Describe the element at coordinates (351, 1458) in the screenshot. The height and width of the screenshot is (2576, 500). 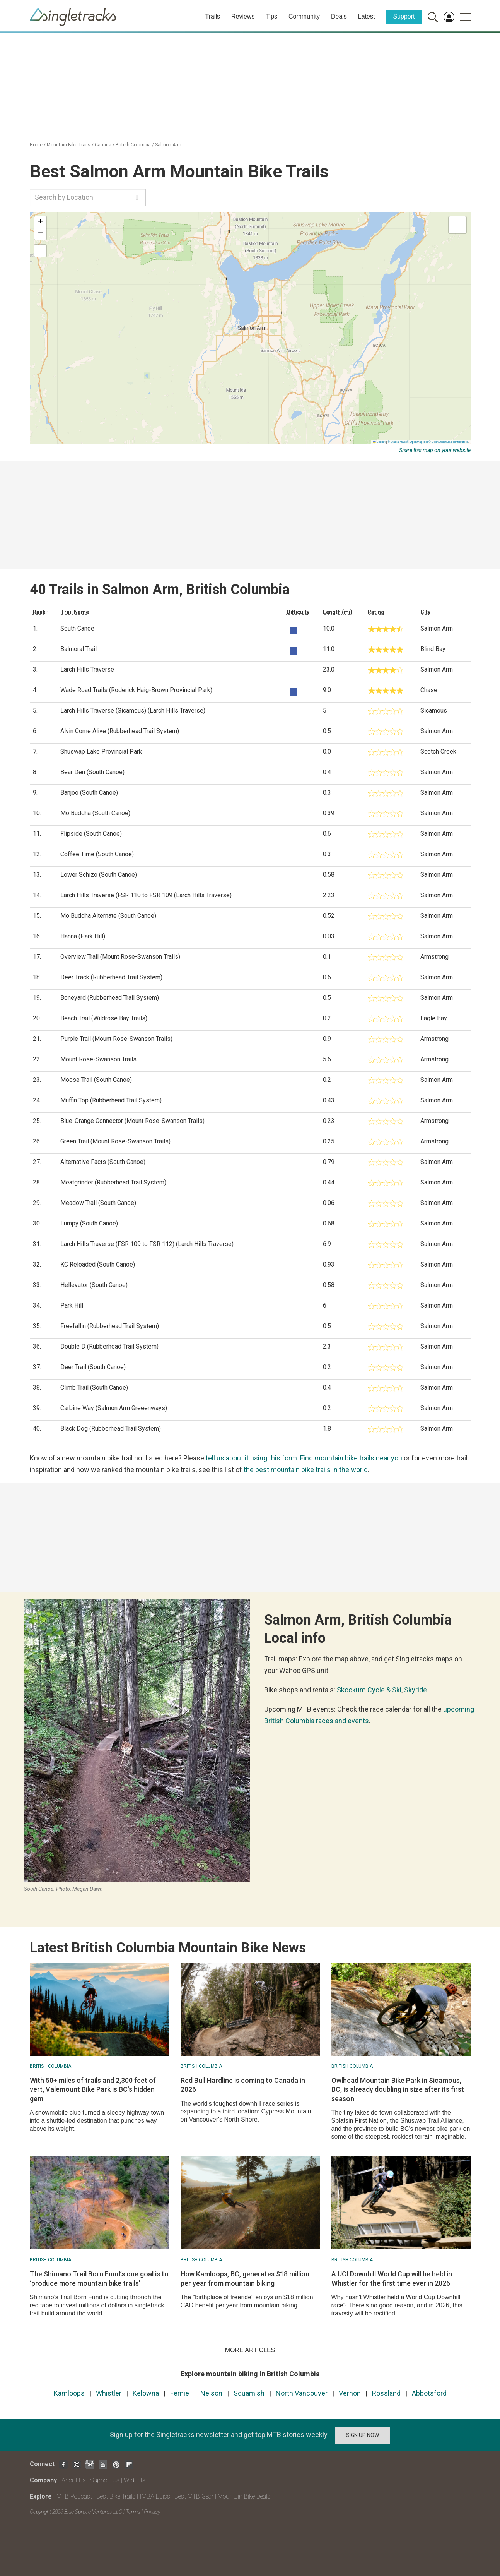
I see `Find mountain bike trails near you` at that location.